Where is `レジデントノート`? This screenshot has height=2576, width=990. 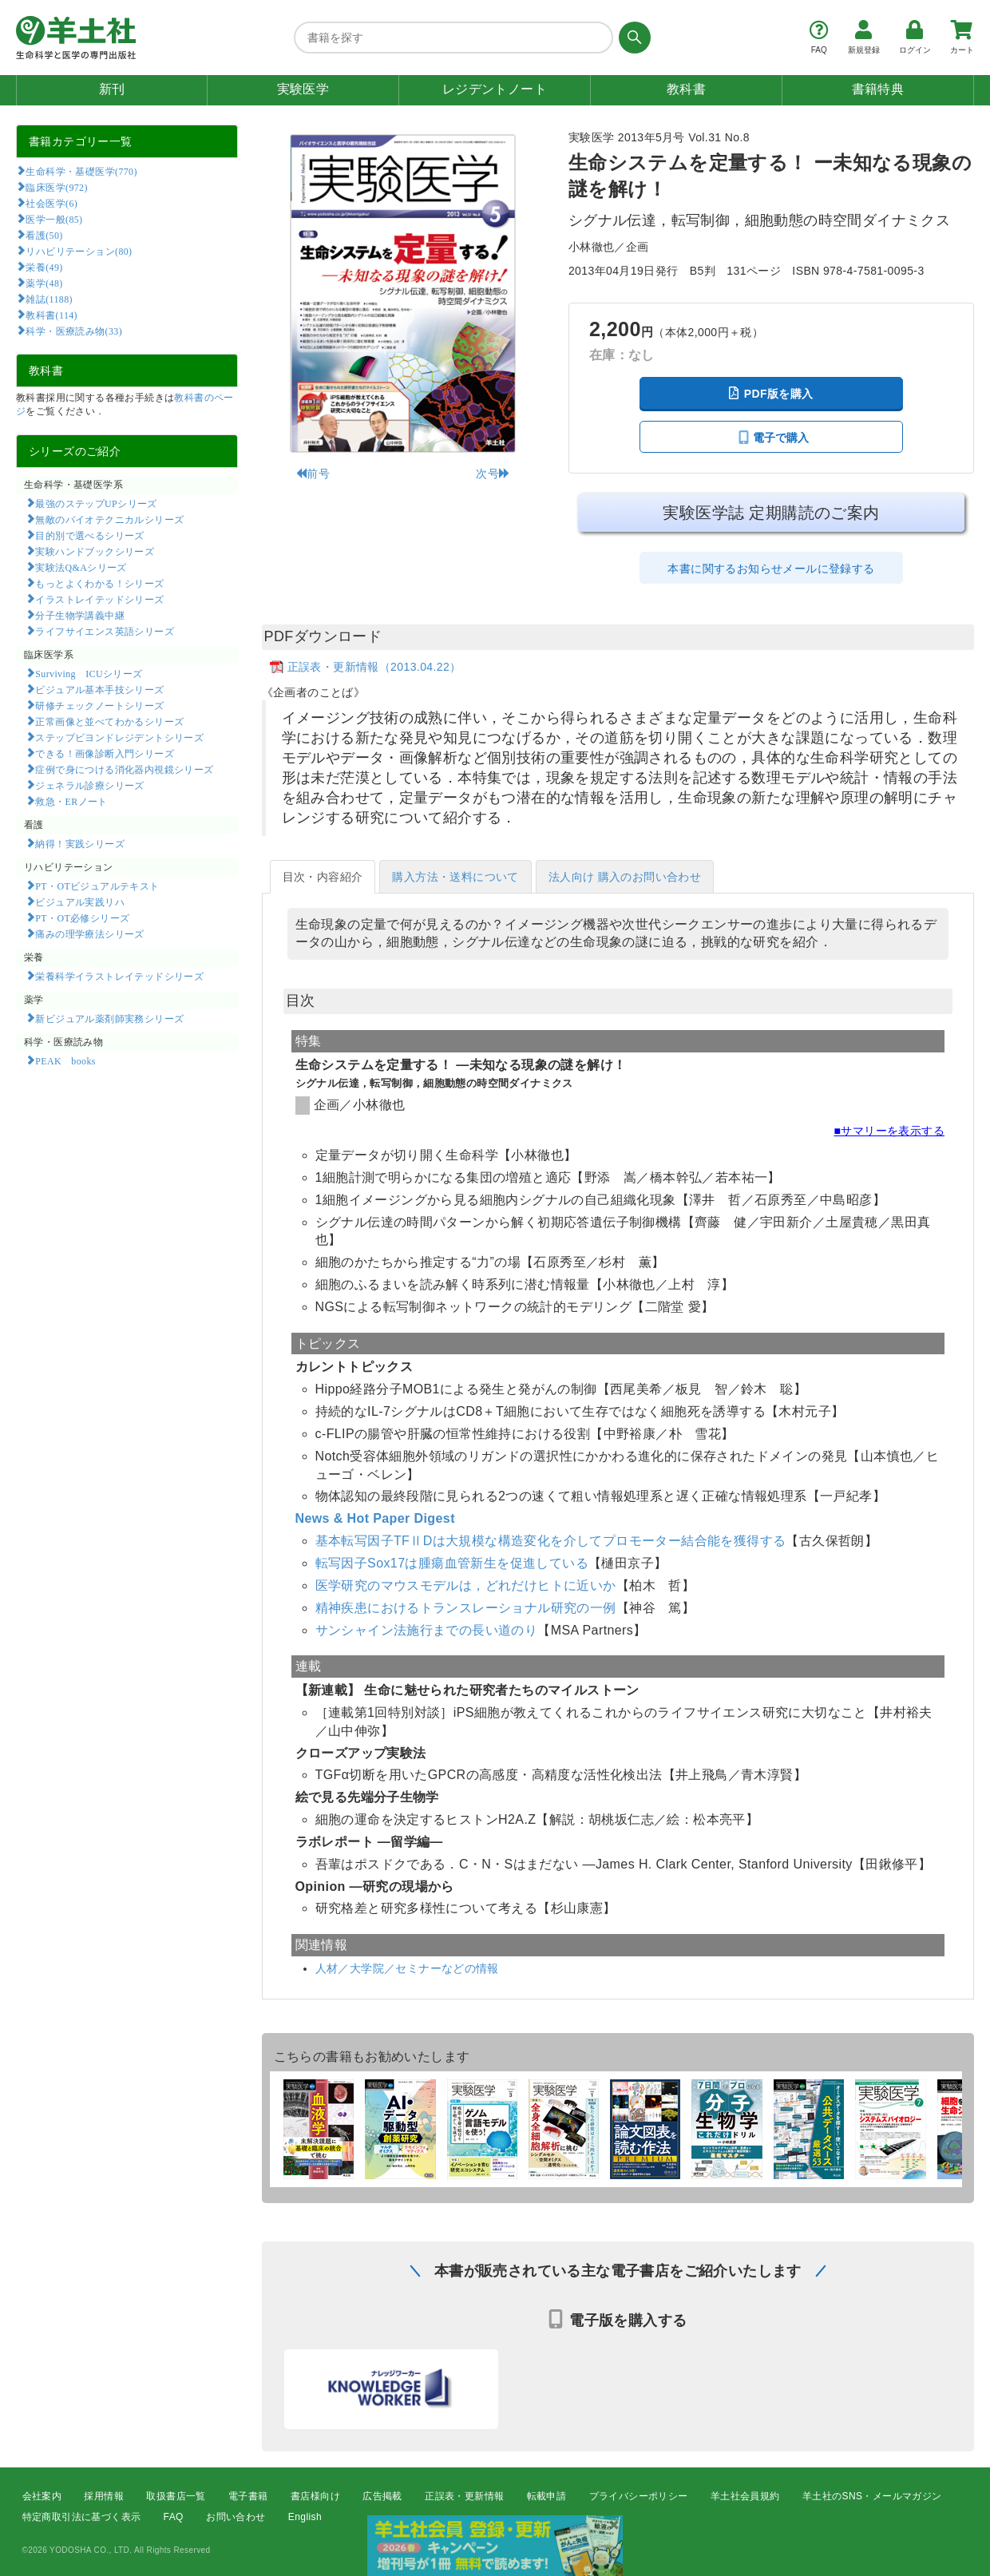
レジデントノート is located at coordinates (494, 89).